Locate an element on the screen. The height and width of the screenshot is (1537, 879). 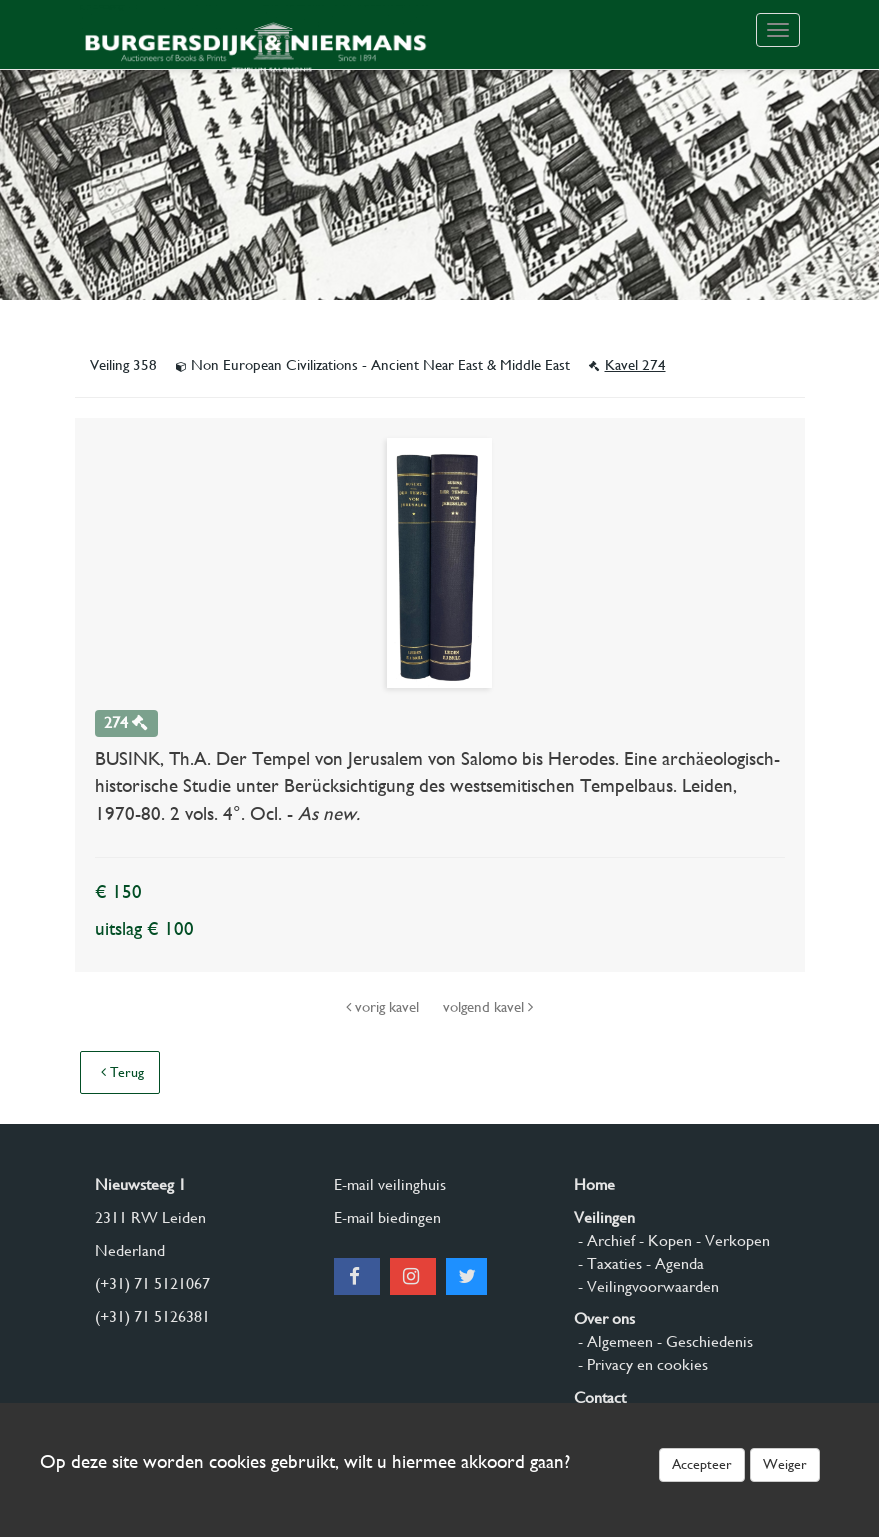
vorig kavel is located at coordinates (384, 1007).